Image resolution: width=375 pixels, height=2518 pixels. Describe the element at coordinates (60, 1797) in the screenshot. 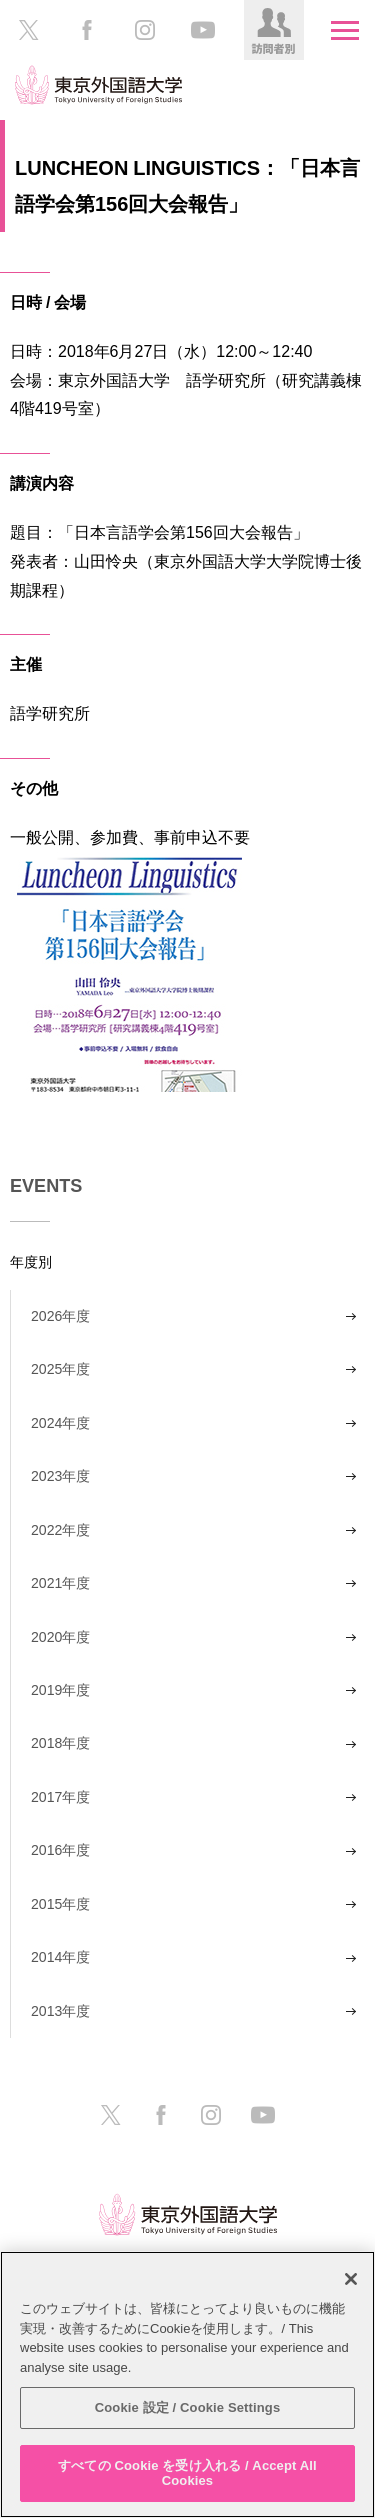

I see `2017年度` at that location.